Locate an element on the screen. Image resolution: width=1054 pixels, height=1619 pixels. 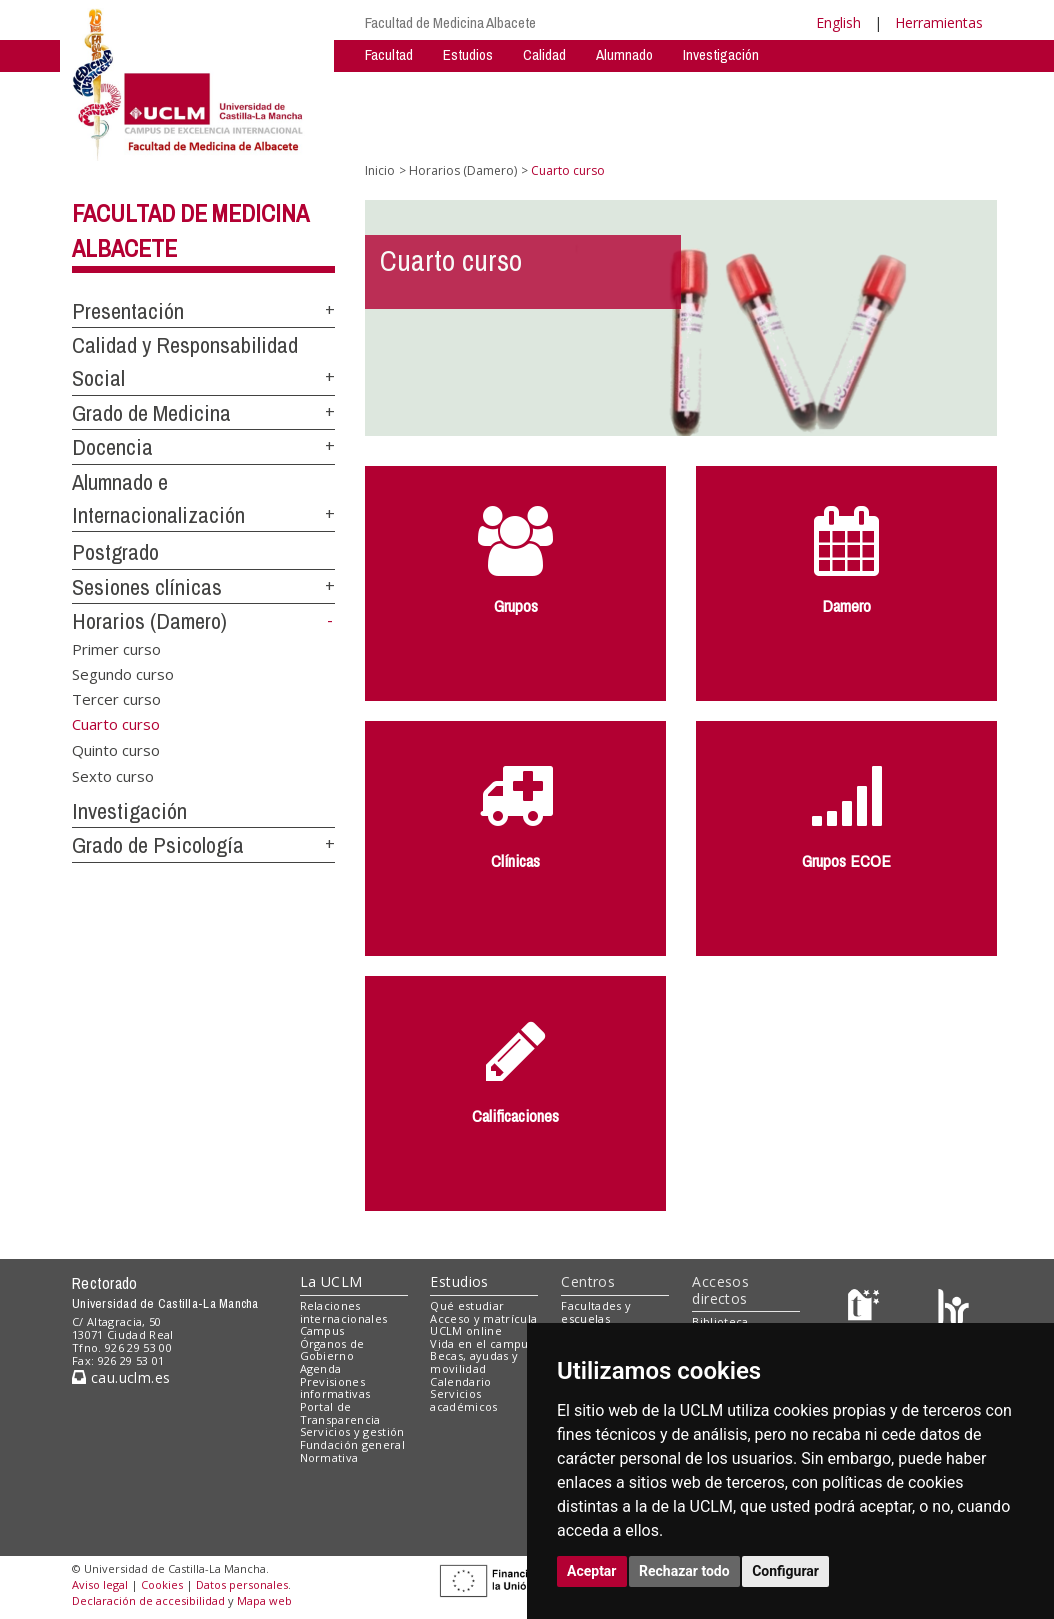
Aceptar [button] is located at coordinates (592, 1571).